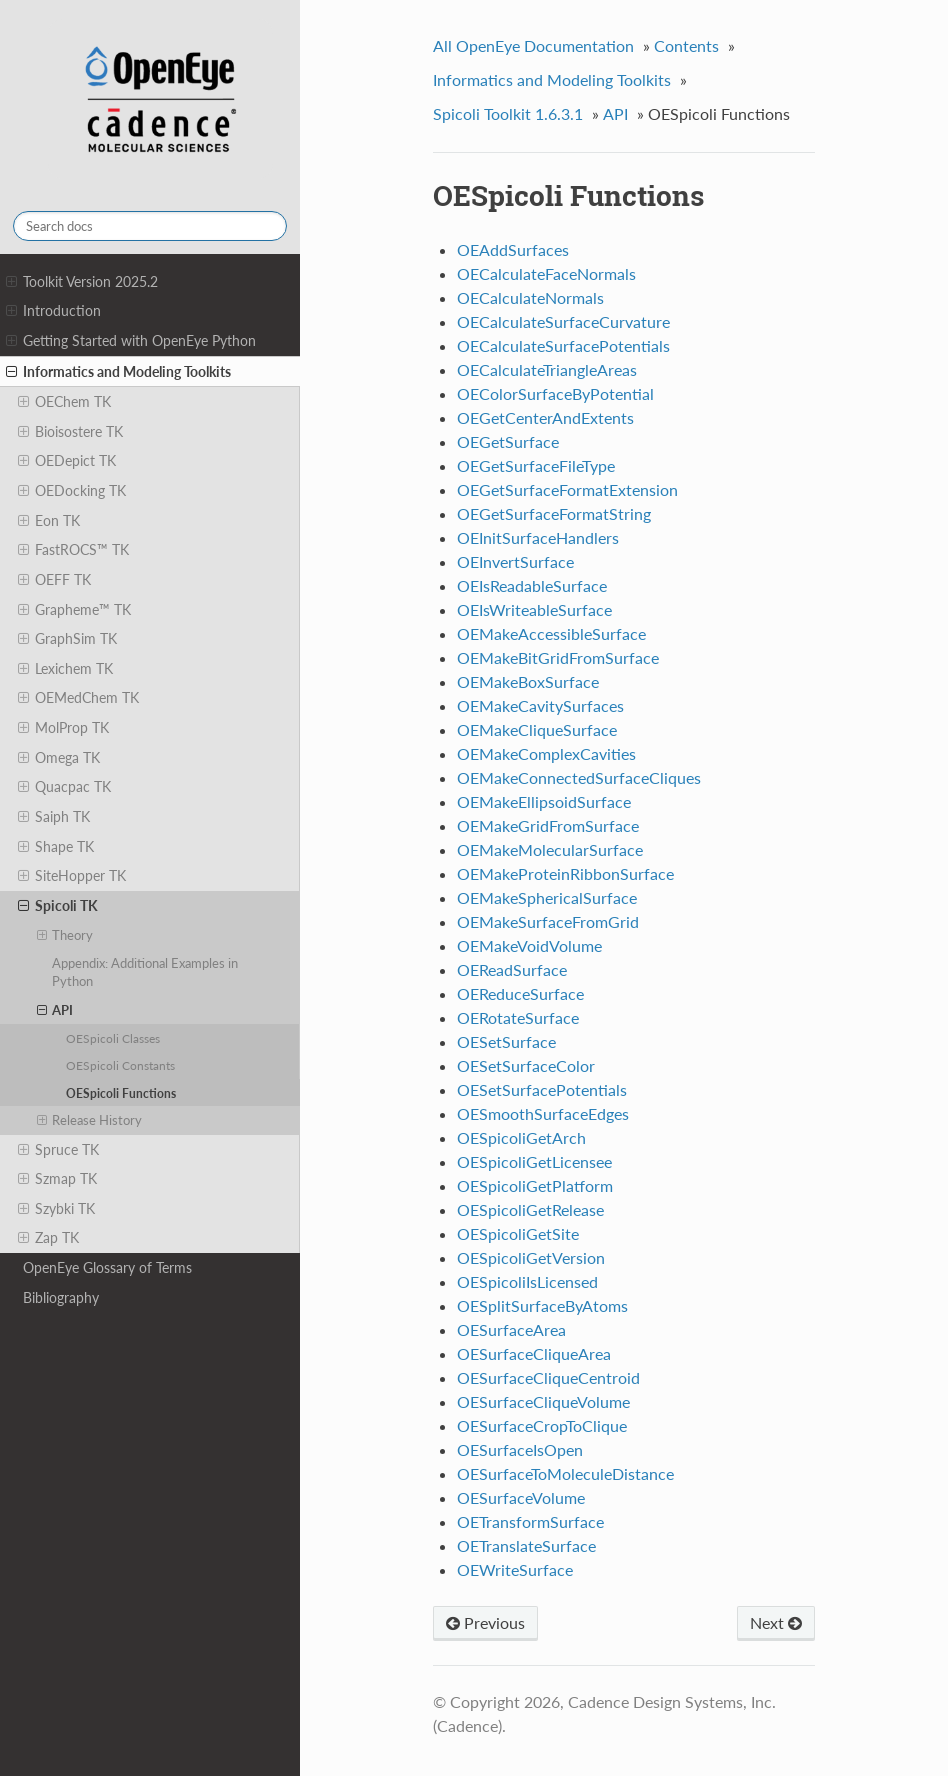  Describe the element at coordinates (542, 1089) in the screenshot. I see `OESetSurfacePotentials` at that location.